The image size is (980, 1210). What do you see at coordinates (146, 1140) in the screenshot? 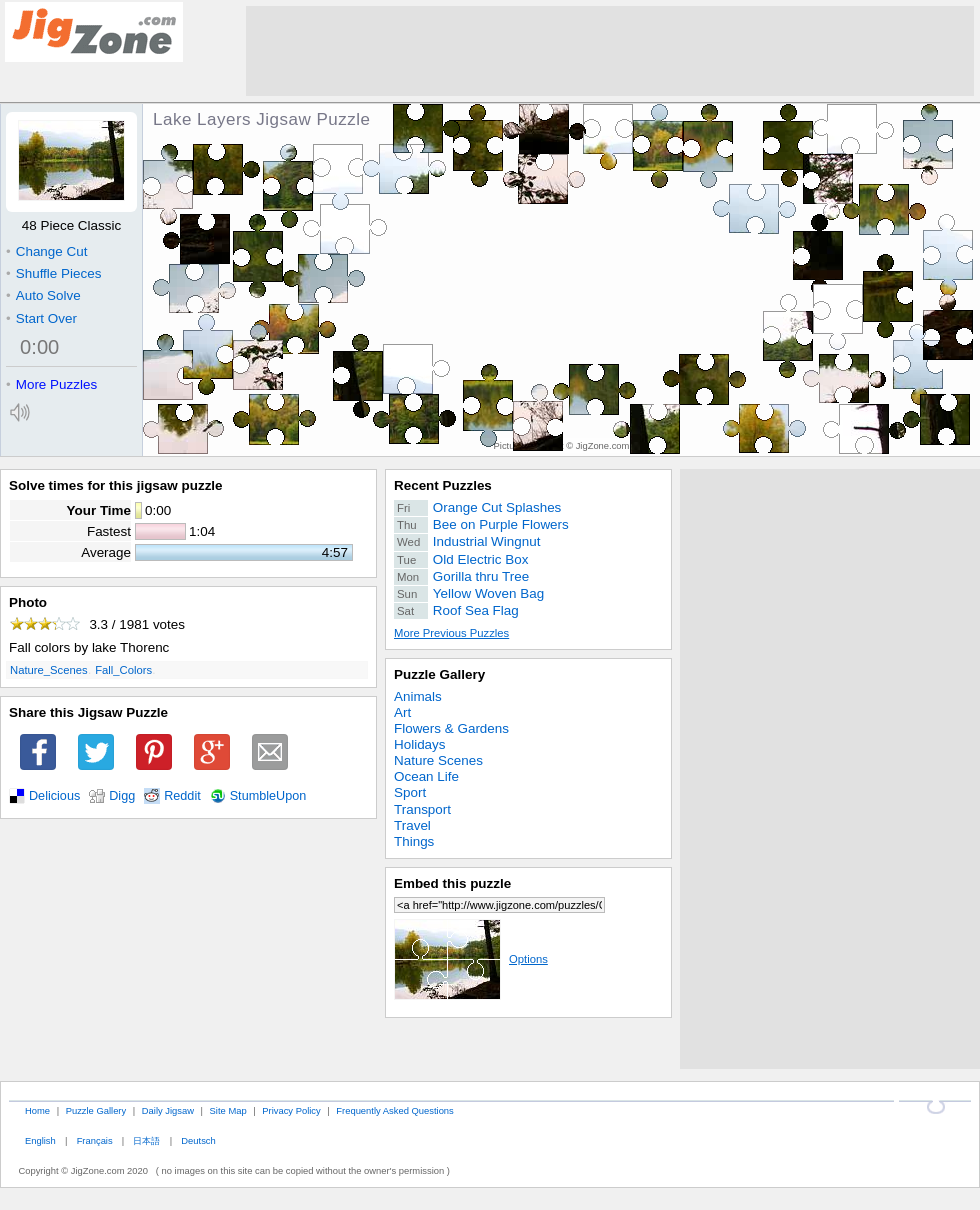
I see `日本語` at bounding box center [146, 1140].